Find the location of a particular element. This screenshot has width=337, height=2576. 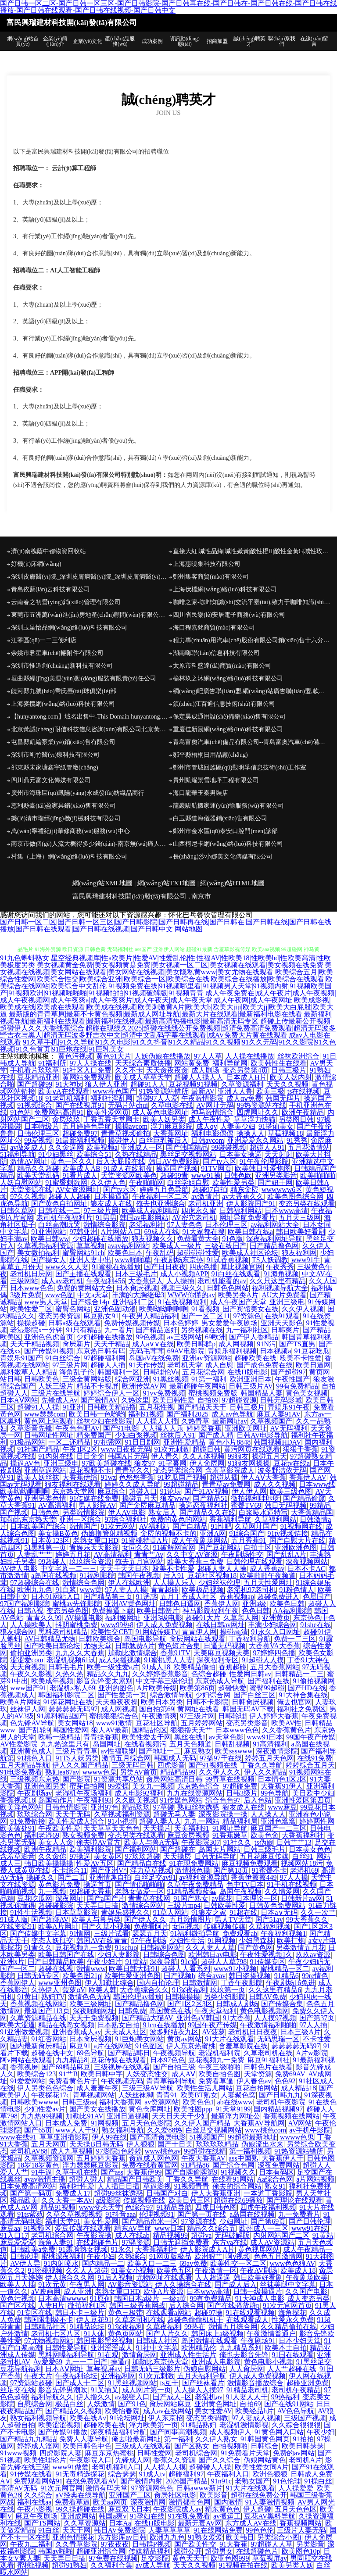

欧美日逼网 is located at coordinates (313, 1365).